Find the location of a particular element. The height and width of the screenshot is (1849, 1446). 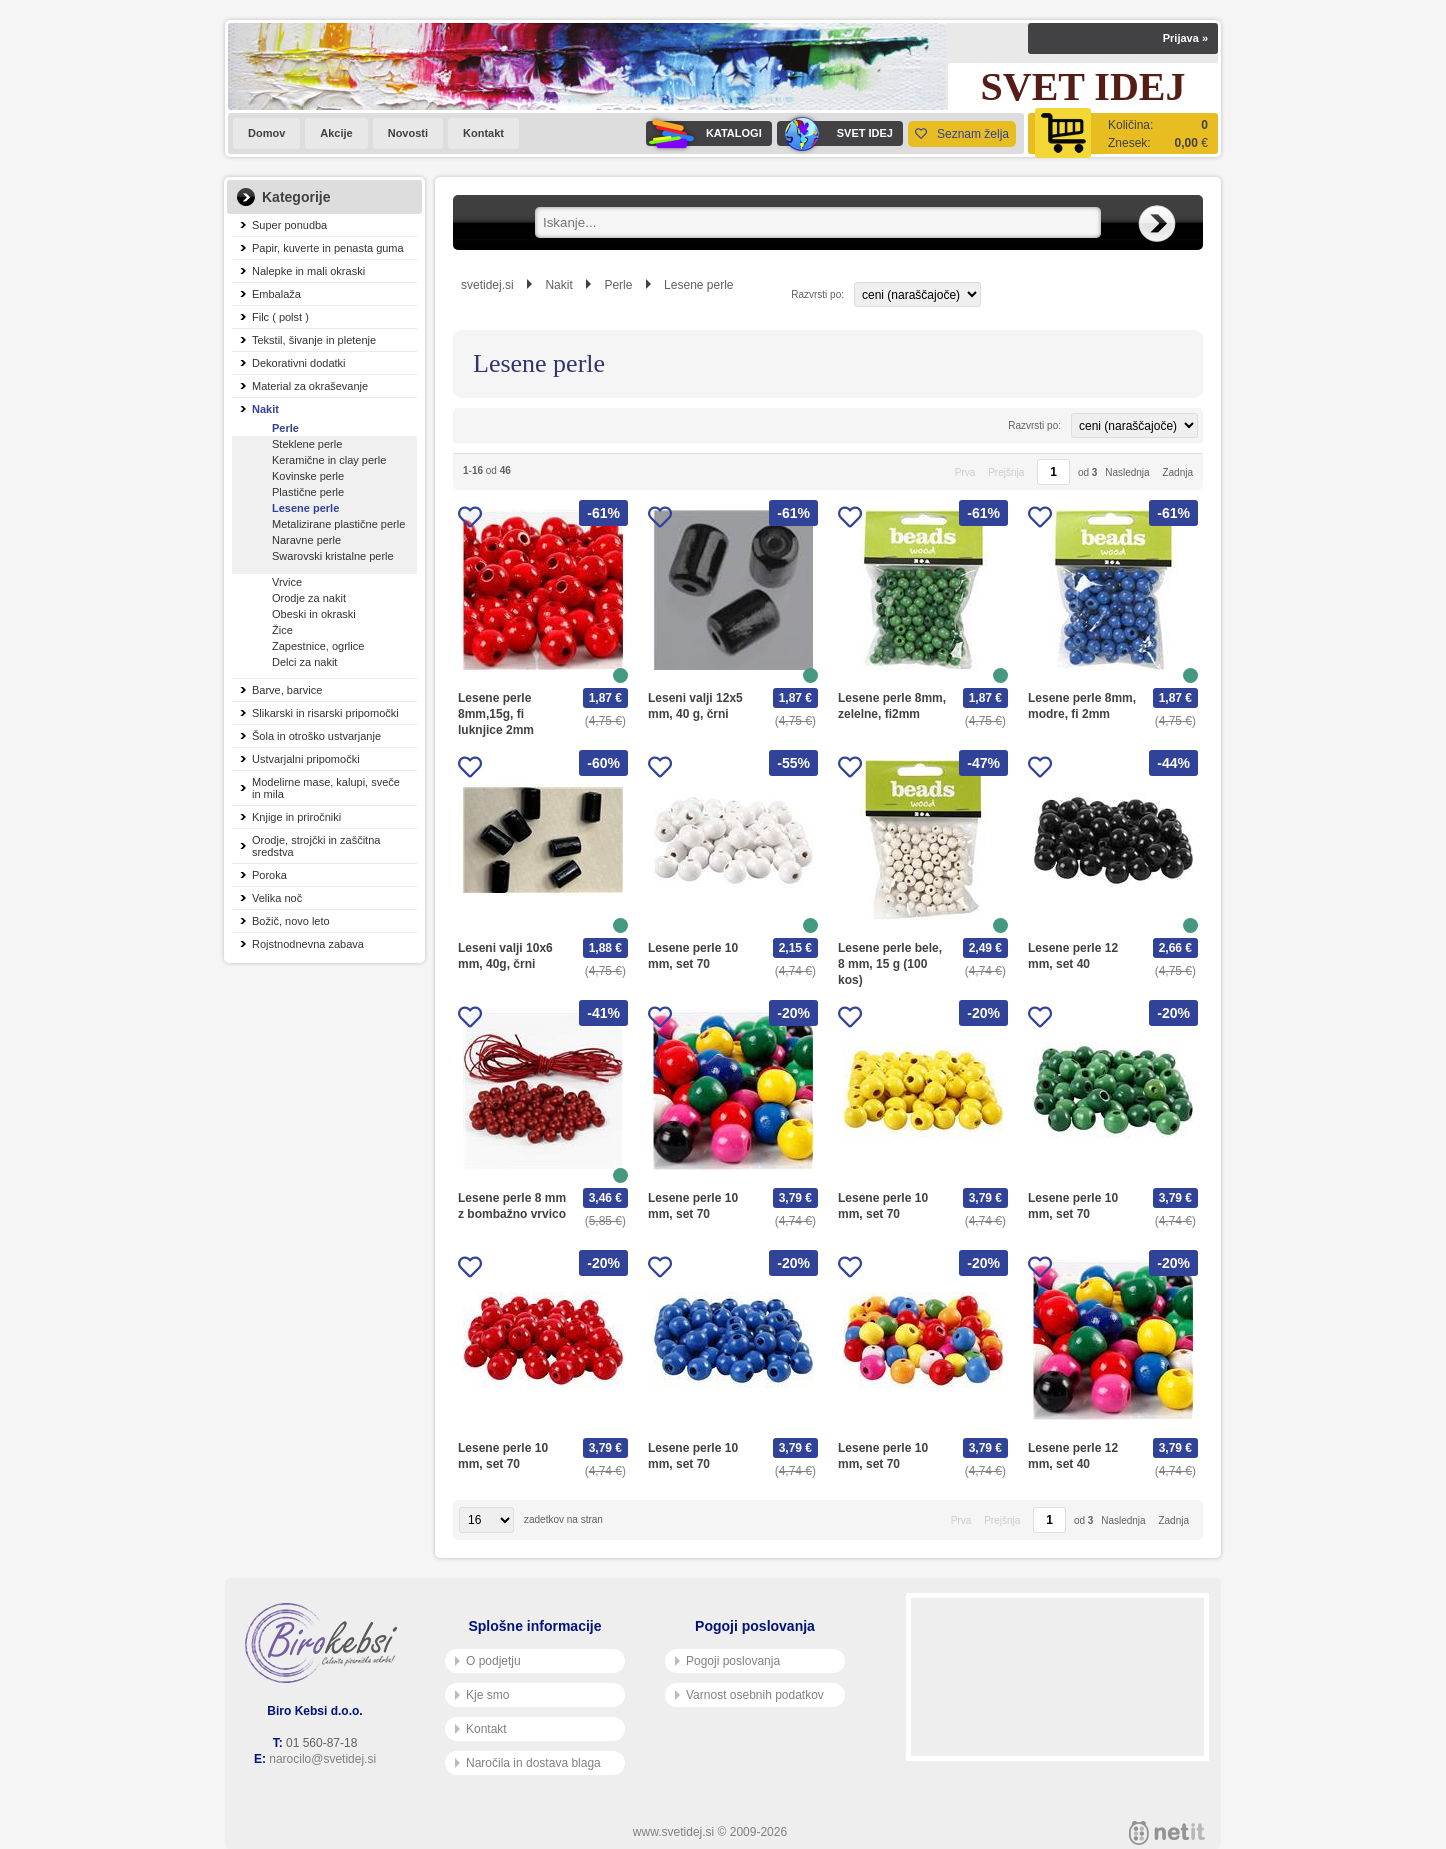

Orodje, strojčki in zaščitna sredstva is located at coordinates (316, 846).